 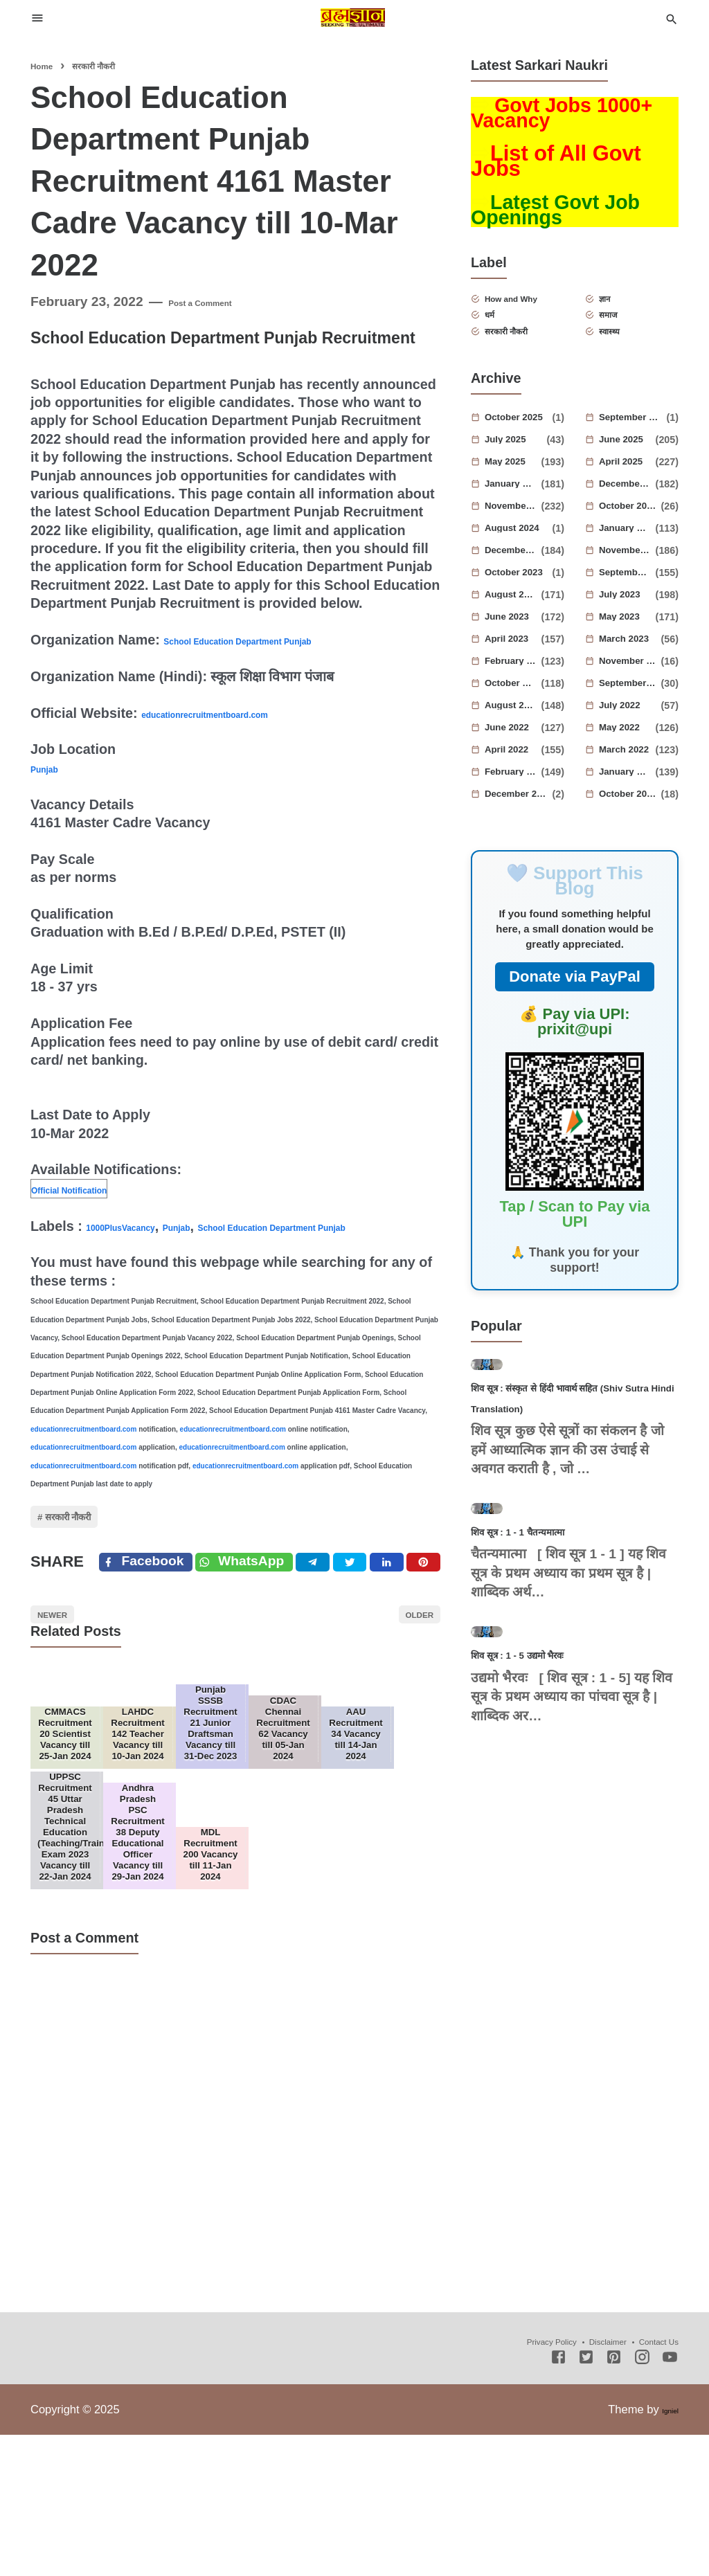 I want to click on February 2023, so click(x=515, y=685).